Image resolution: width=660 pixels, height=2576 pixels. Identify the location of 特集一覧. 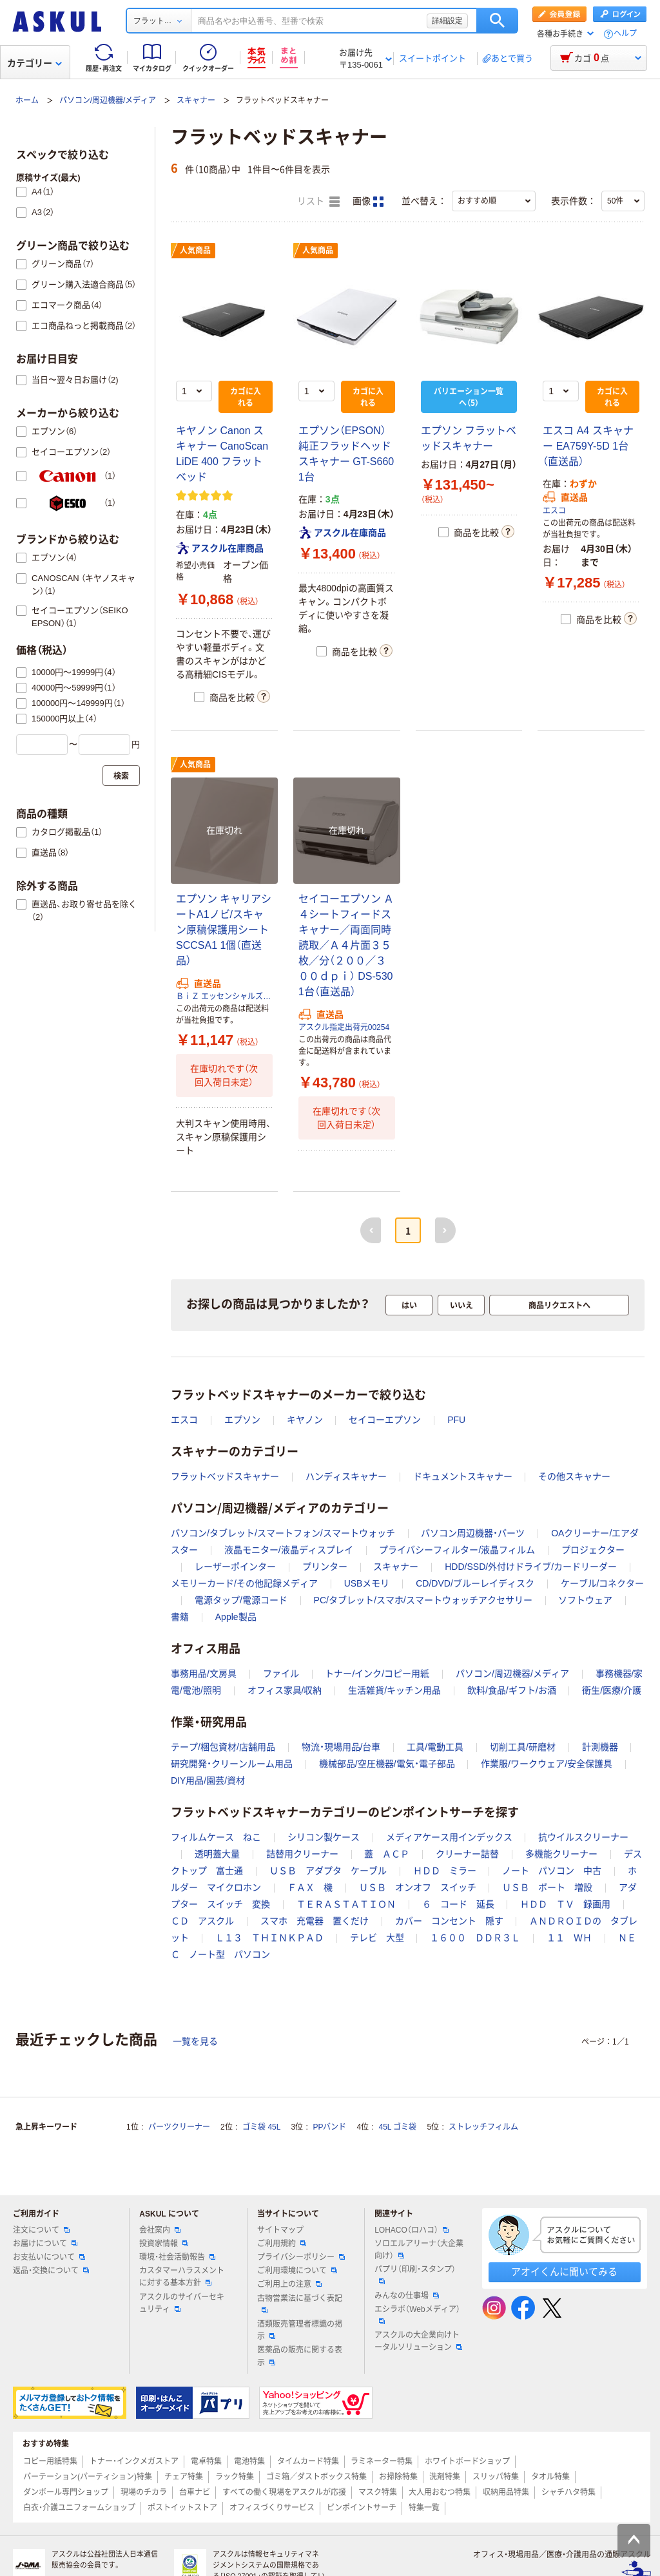
(424, 2507).